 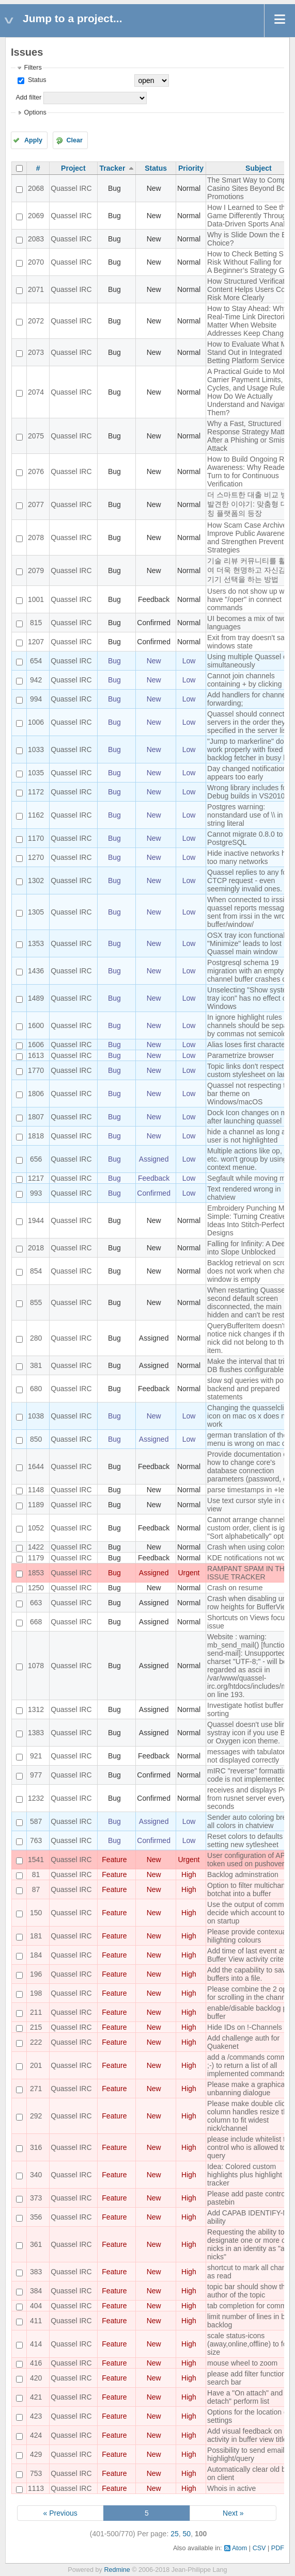 I want to click on 1644, so click(x=36, y=1466).